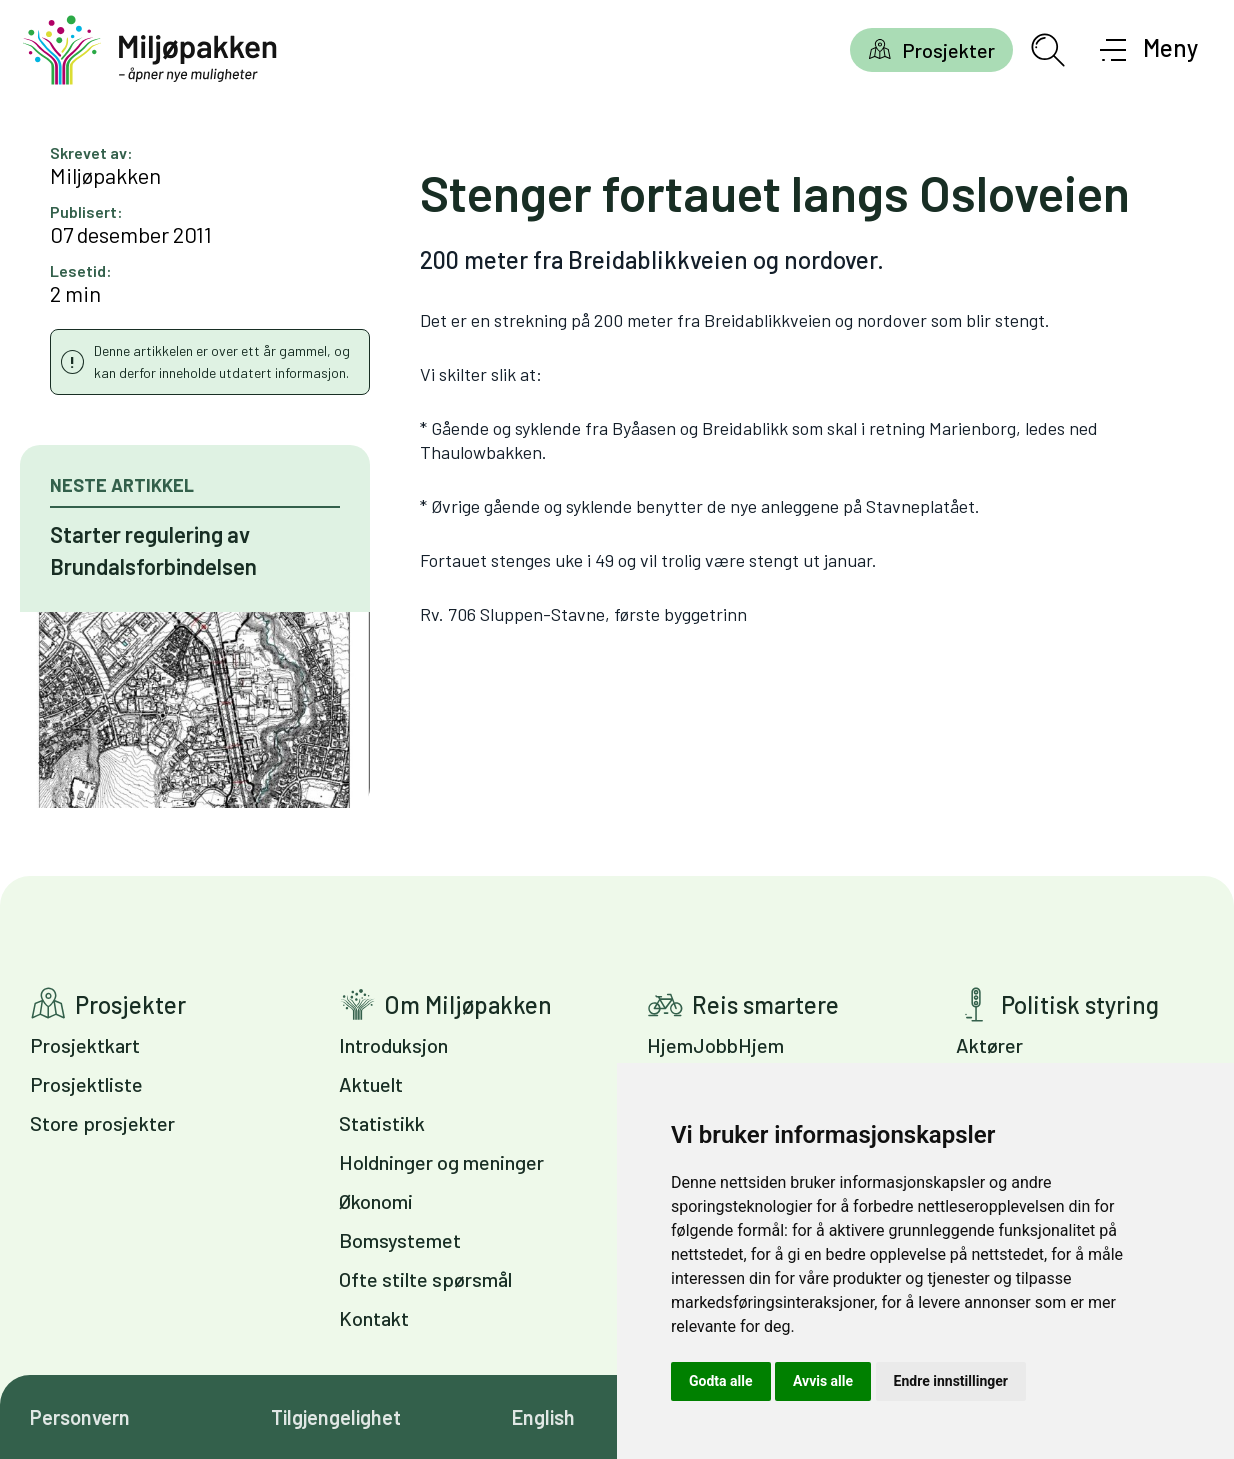 The height and width of the screenshot is (1459, 1234). I want to click on English, so click(543, 1417).